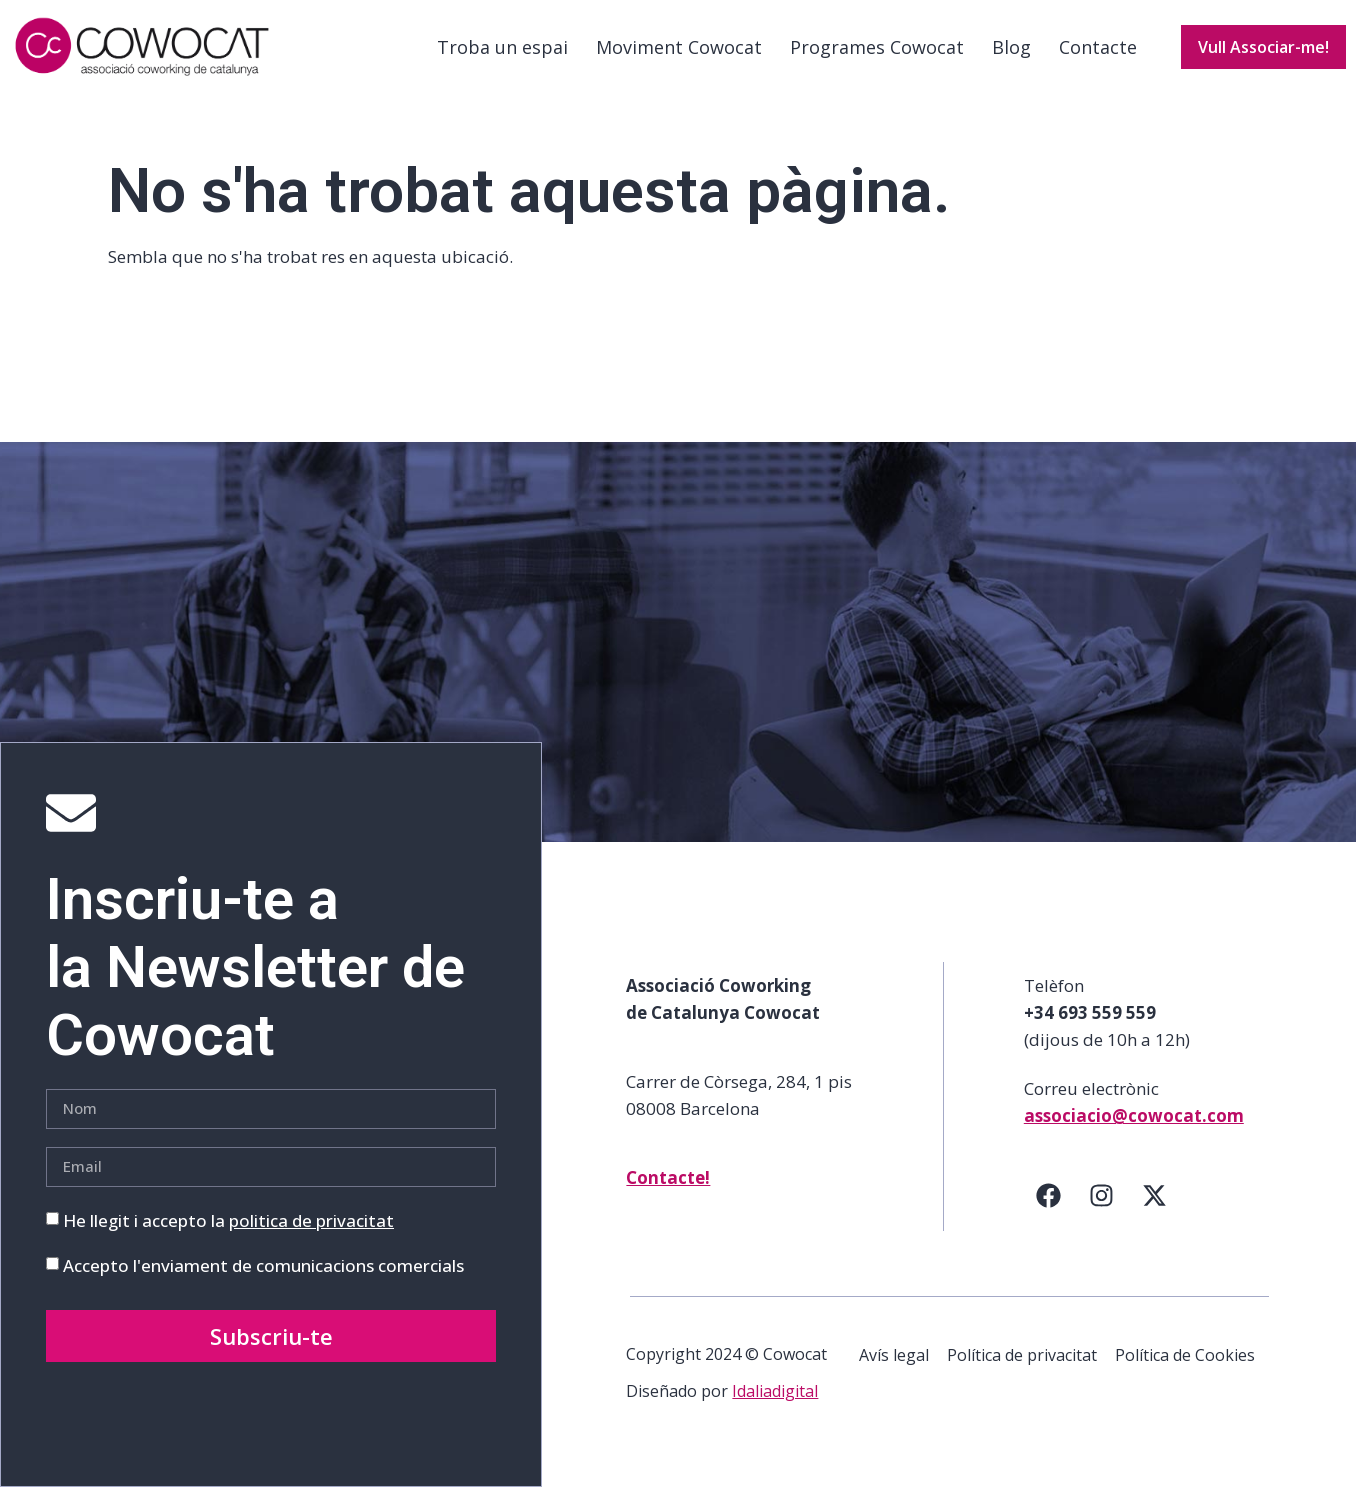  Describe the element at coordinates (1155, 1196) in the screenshot. I see `[Twitter]` at that location.